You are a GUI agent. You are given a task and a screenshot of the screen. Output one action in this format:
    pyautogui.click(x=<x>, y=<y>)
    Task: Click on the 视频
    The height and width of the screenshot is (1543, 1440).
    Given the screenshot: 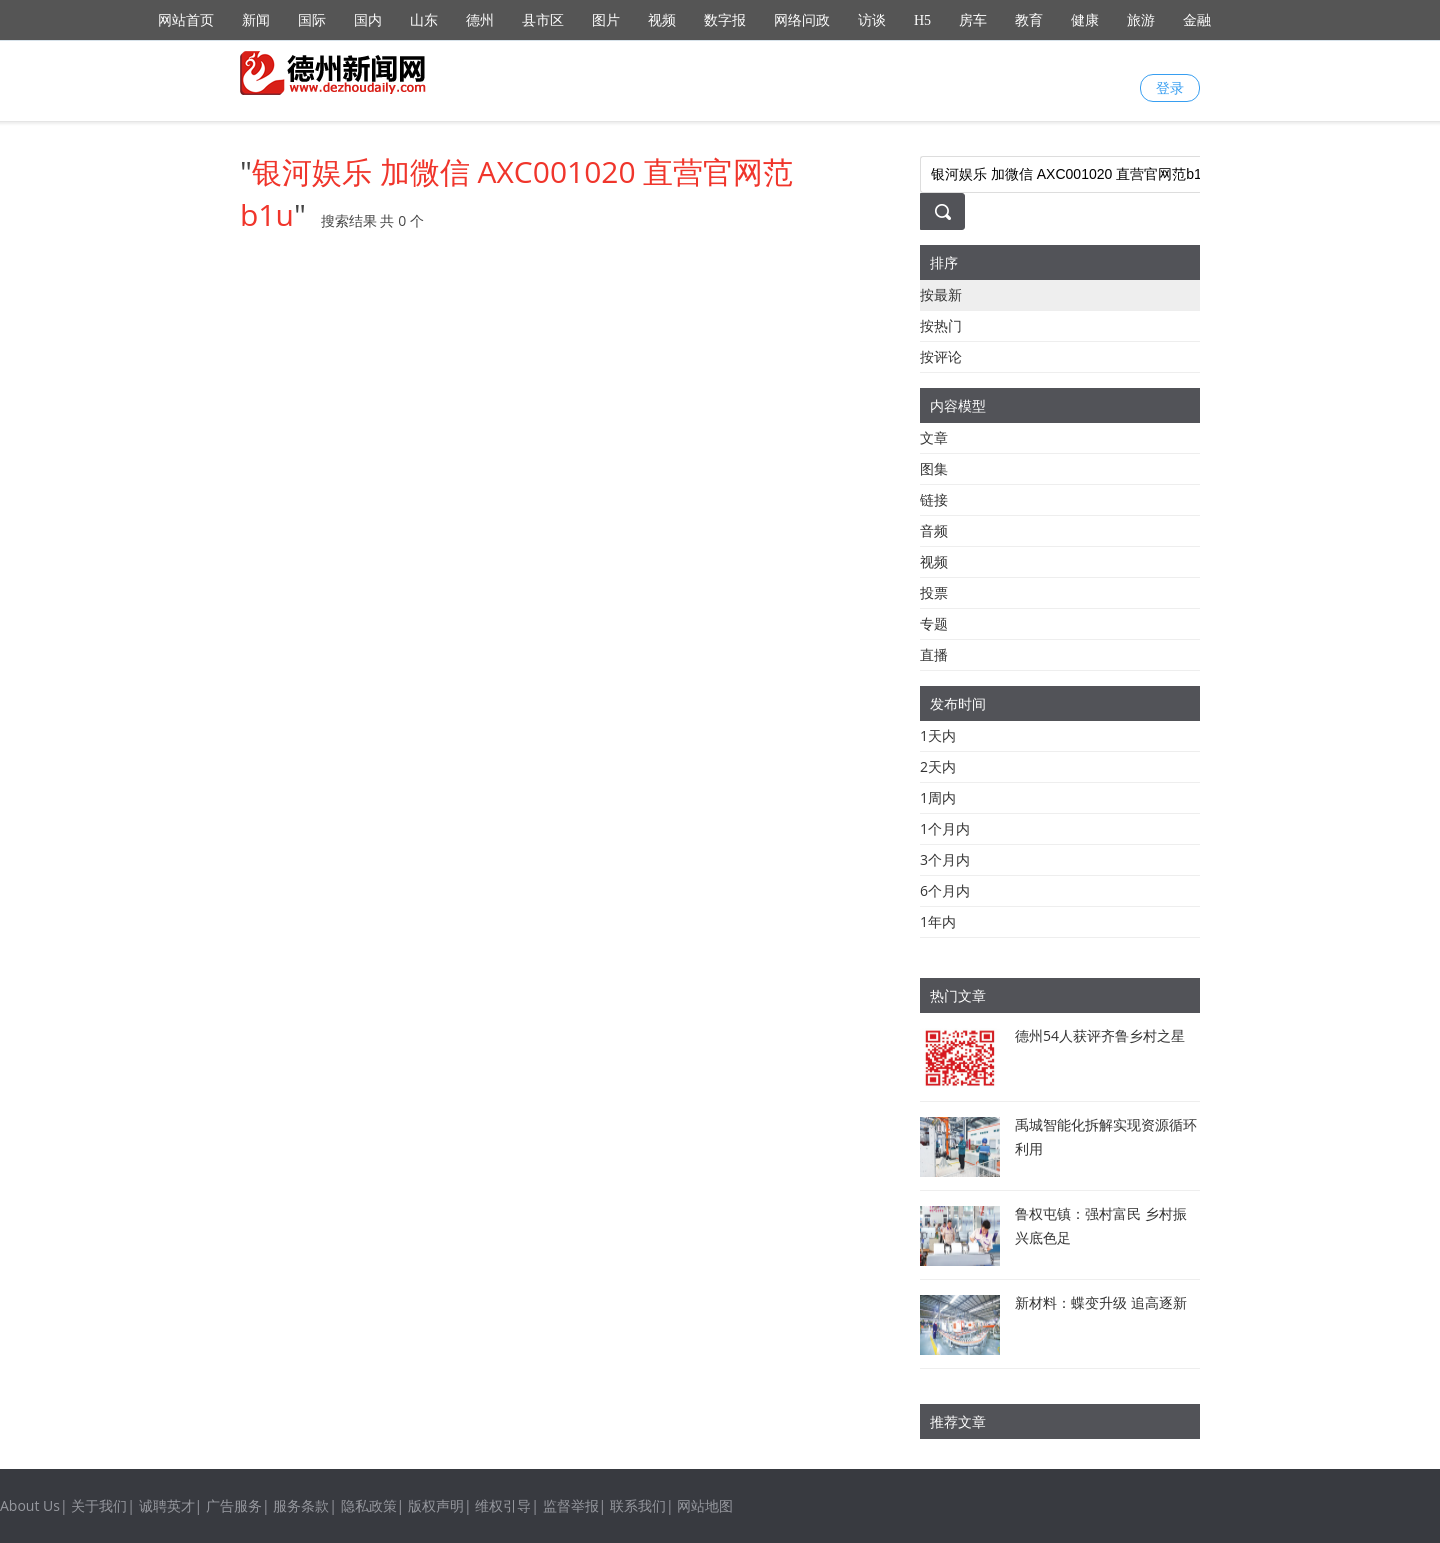 What is the action you would take?
    pyautogui.click(x=662, y=20)
    